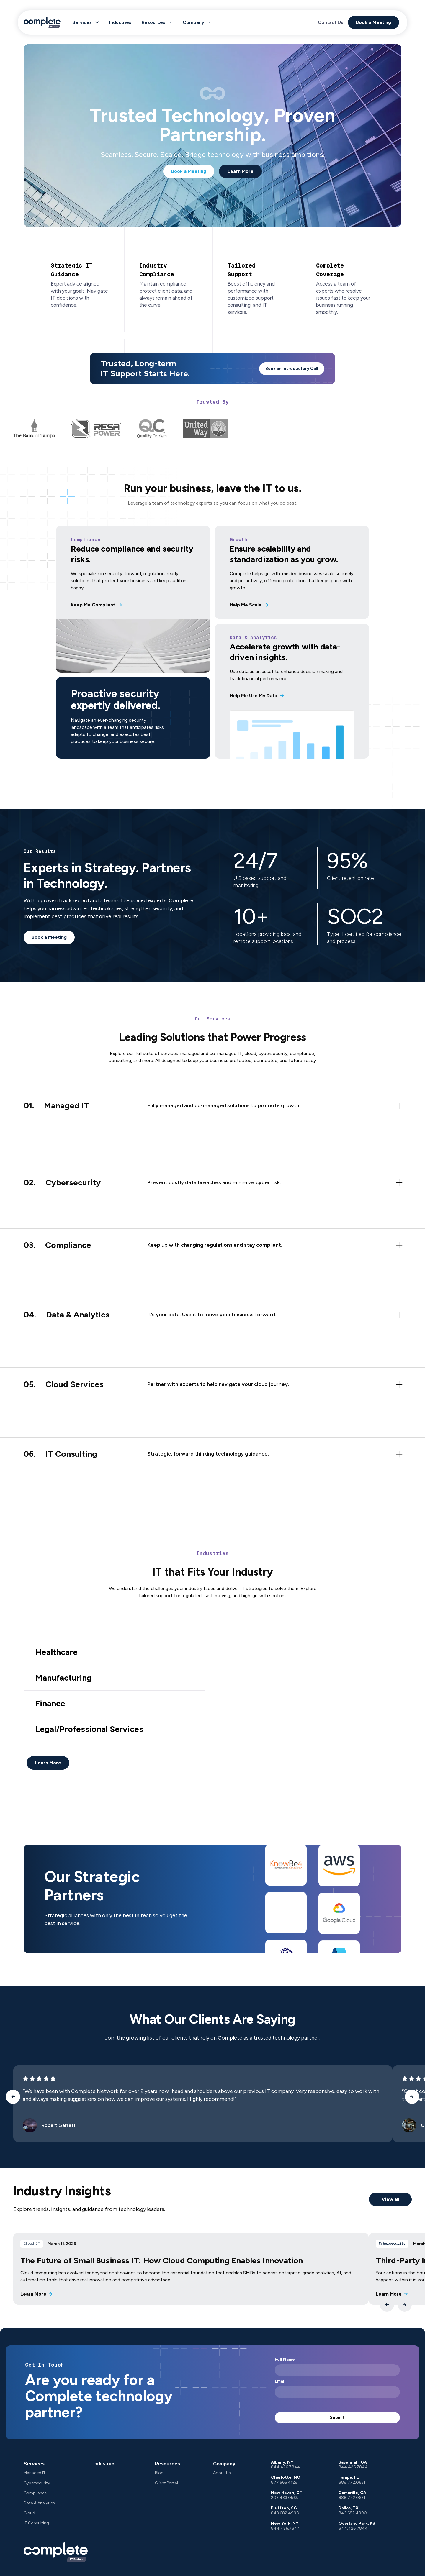 The image size is (425, 2576). Describe the element at coordinates (337, 2370) in the screenshot. I see `[Full Name]` at that location.